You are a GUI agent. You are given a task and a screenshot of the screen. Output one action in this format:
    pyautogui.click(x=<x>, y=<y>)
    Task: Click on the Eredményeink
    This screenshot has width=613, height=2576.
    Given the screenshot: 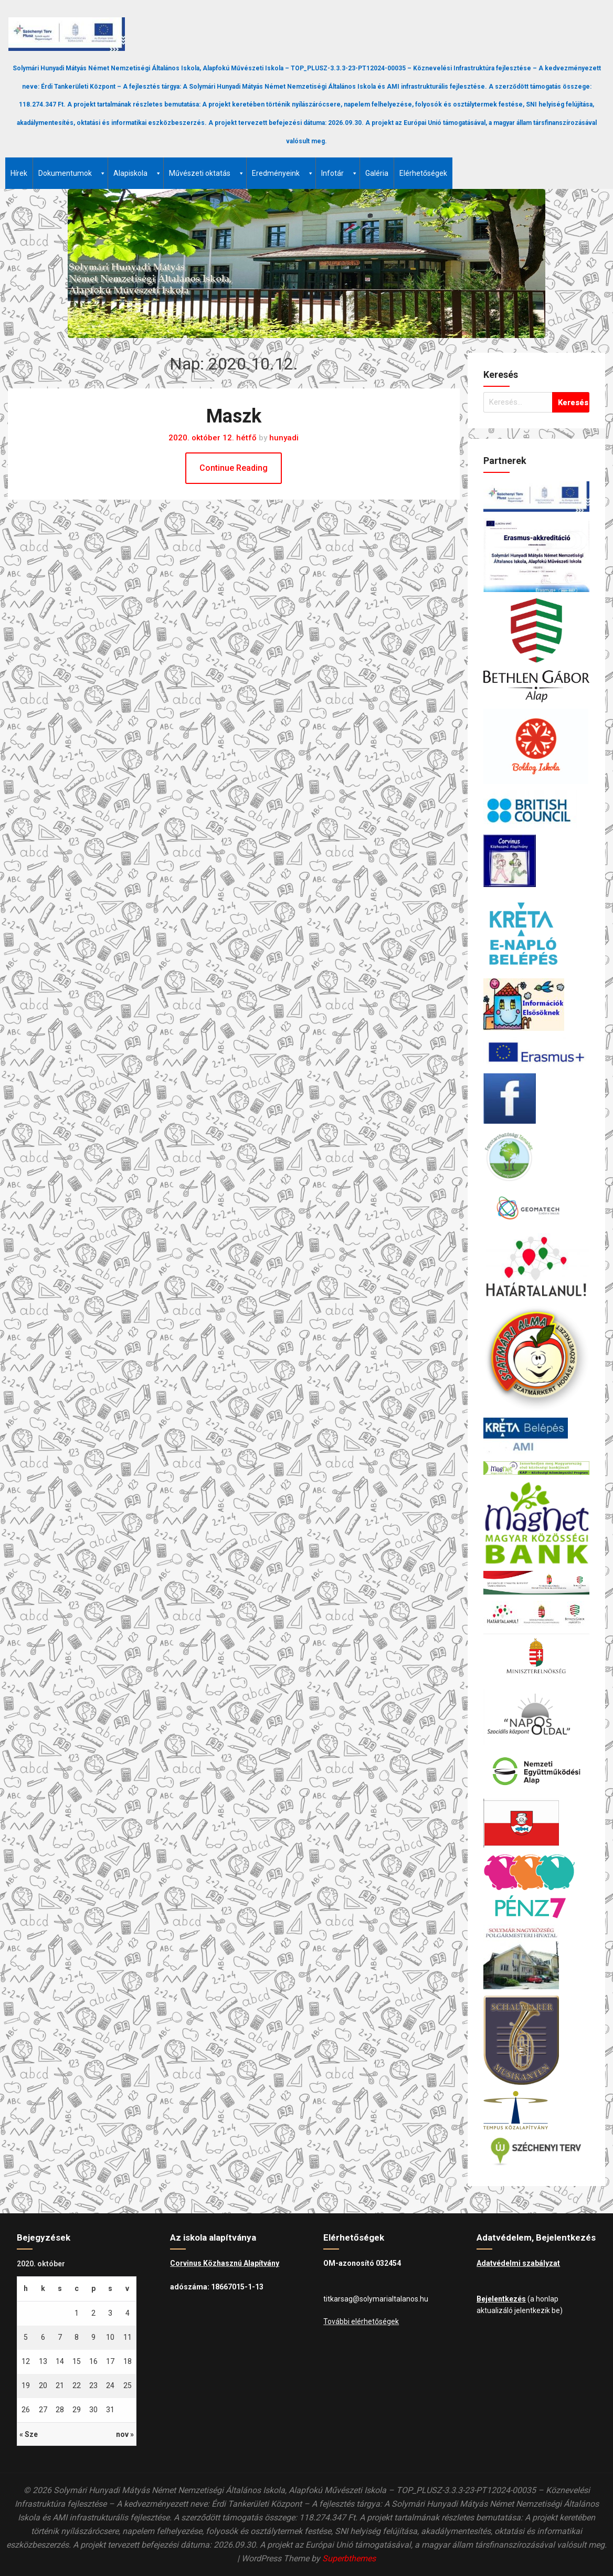 What is the action you would take?
    pyautogui.click(x=283, y=173)
    